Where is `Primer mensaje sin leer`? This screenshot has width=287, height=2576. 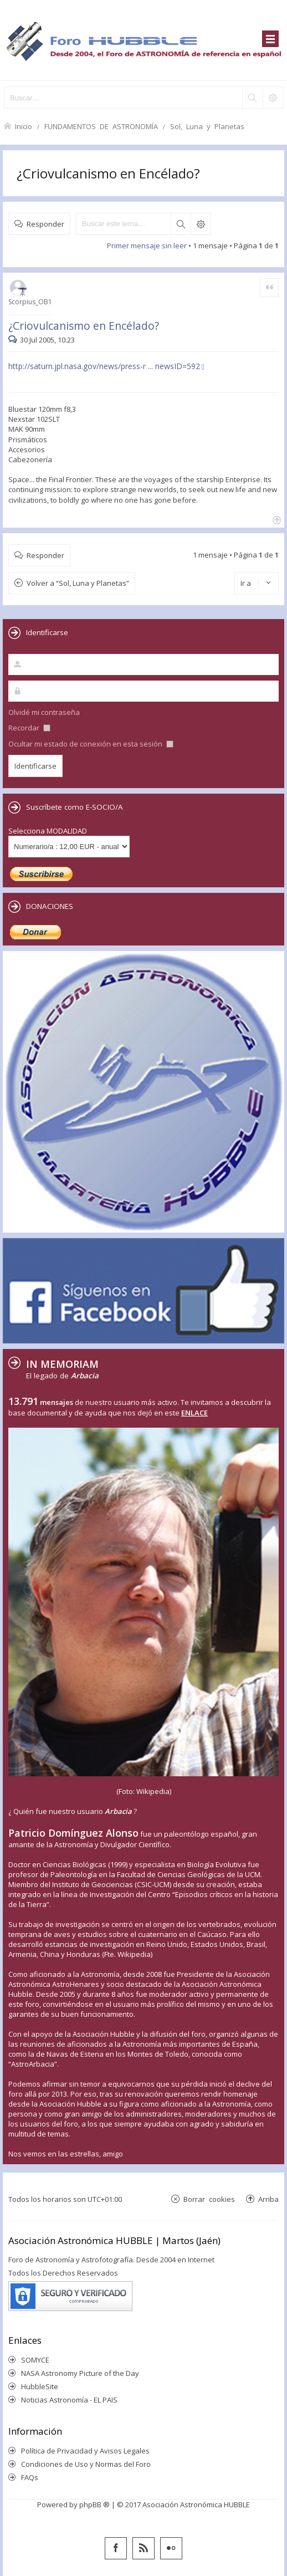
Primer mensaje sin leer is located at coordinates (147, 246).